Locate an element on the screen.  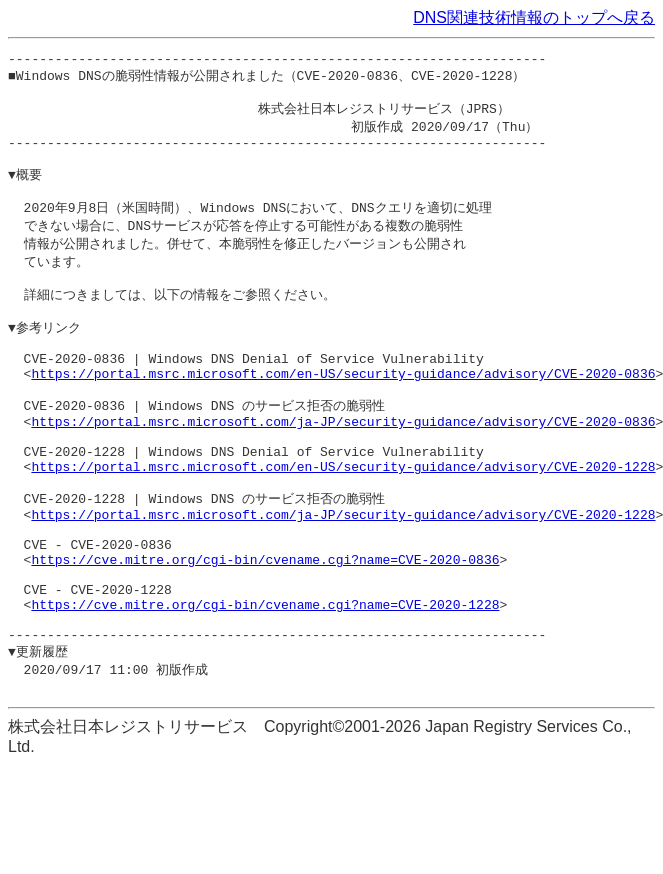
https://portal.msrc.microsoft.com/ja-JP/security-guidance/advisory/CVE-2020-0836 is located at coordinates (343, 468).